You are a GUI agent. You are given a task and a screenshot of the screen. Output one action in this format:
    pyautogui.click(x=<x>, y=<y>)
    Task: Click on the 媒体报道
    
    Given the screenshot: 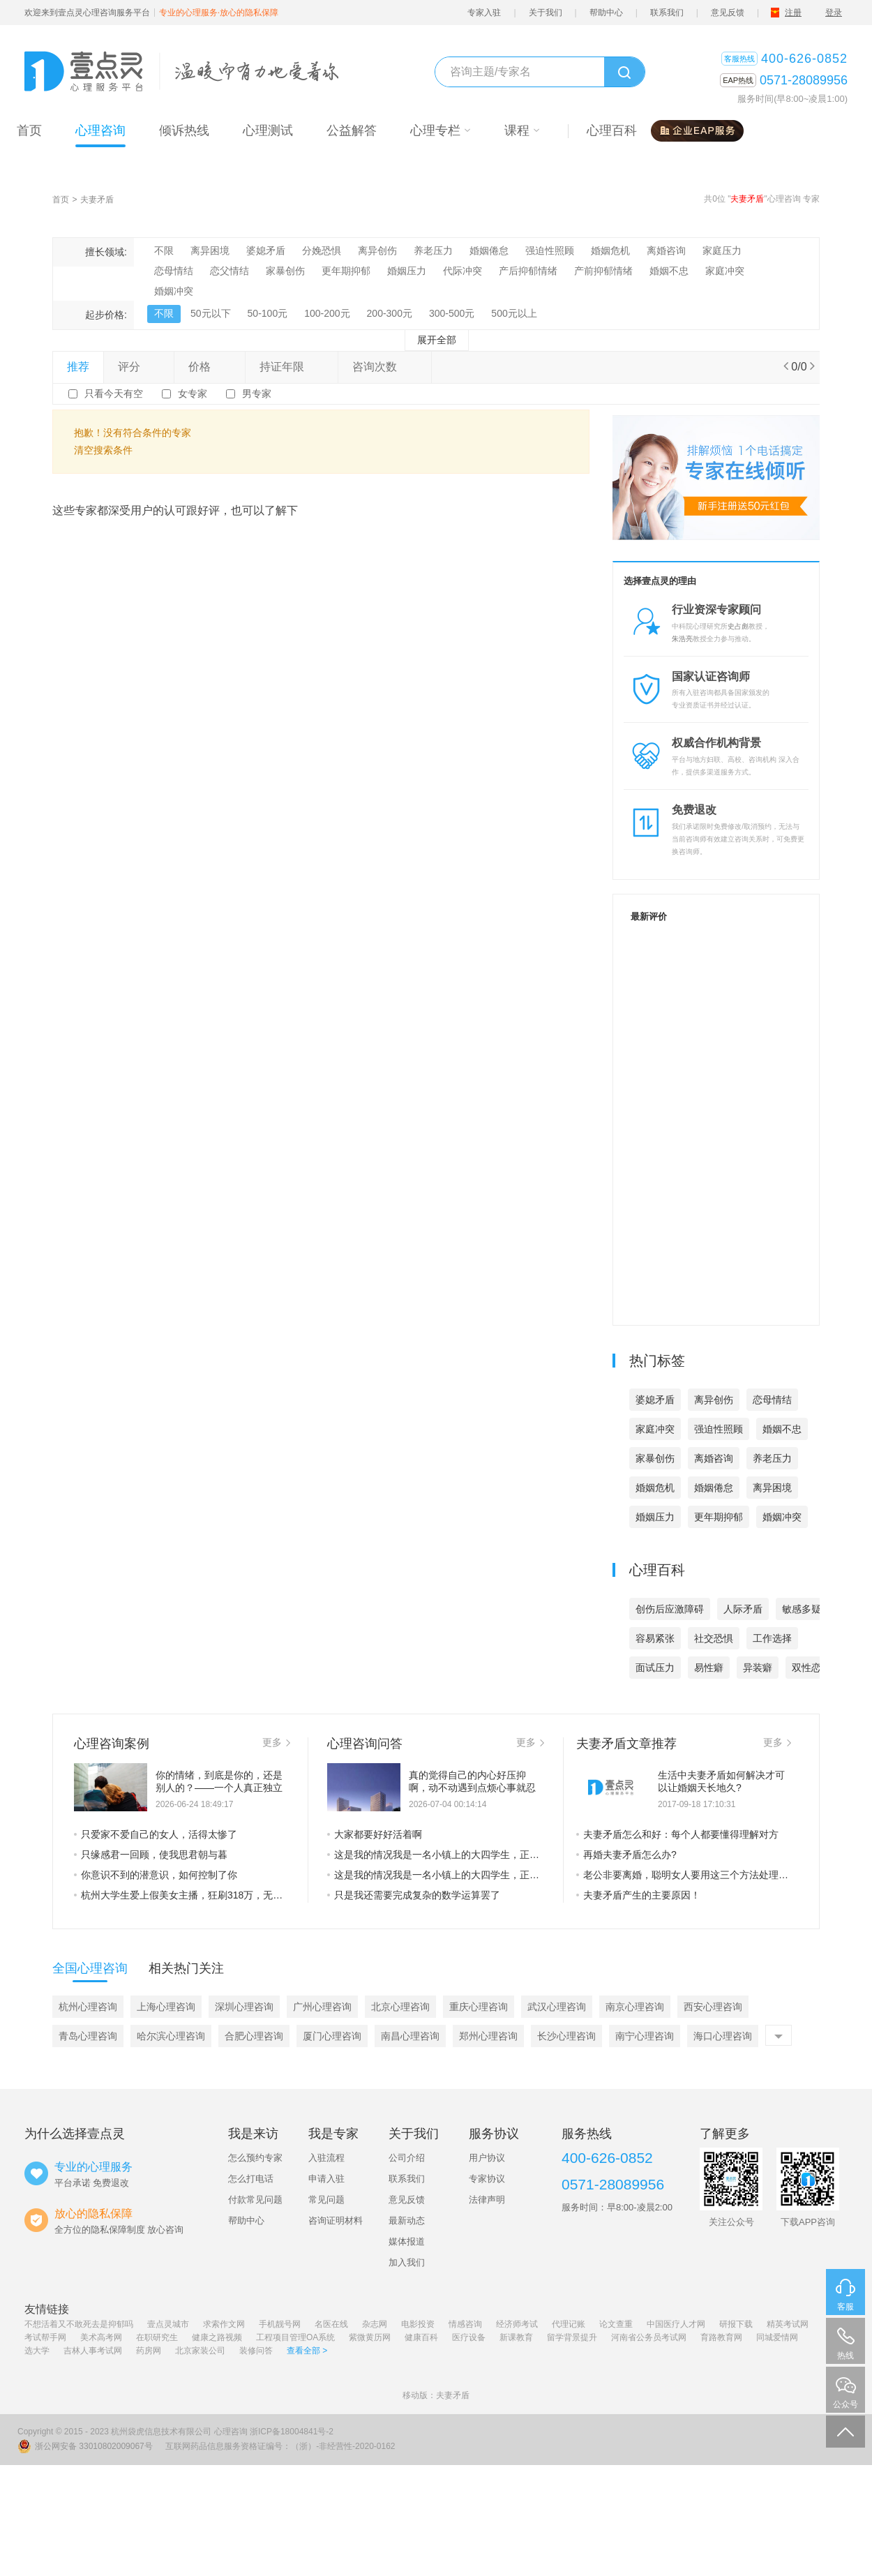 What is the action you would take?
    pyautogui.click(x=407, y=2241)
    